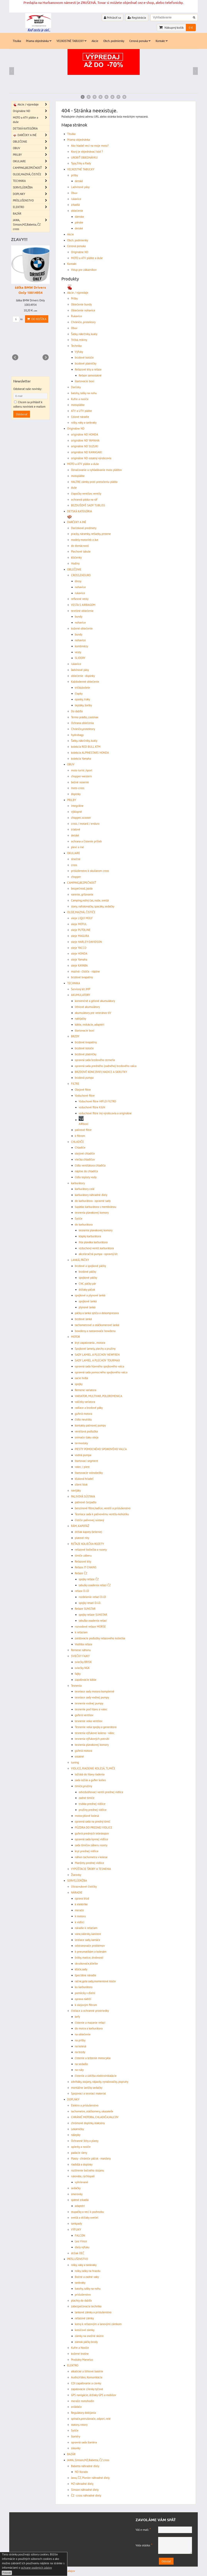  I want to click on čidlo neutrálu, so click(83, 1419).